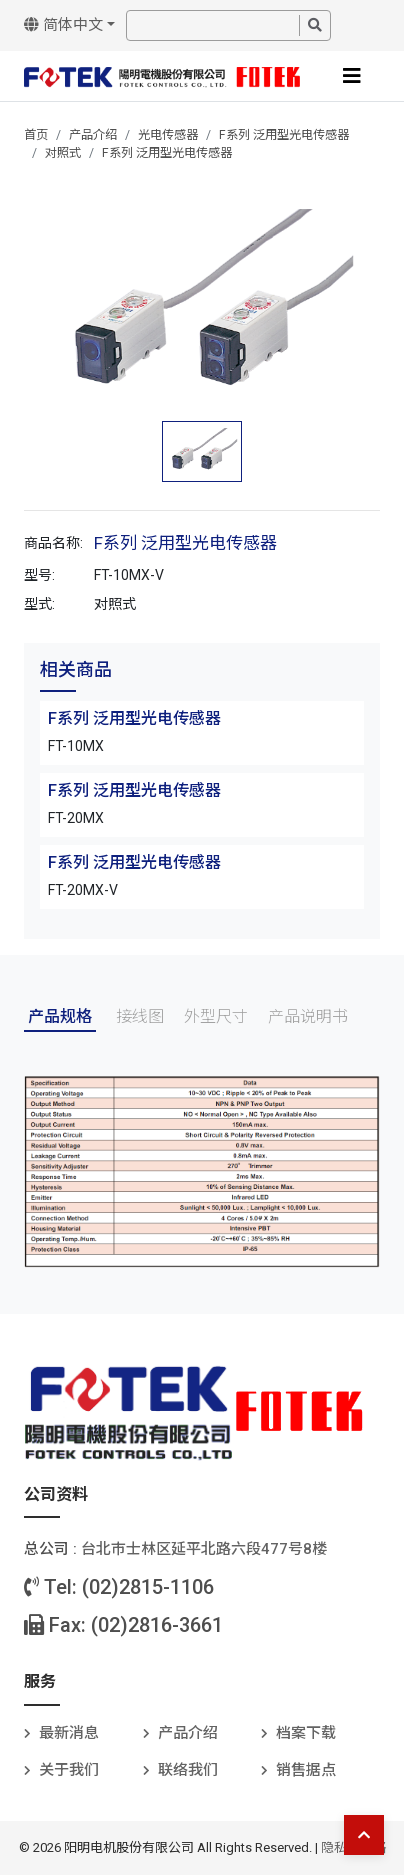  What do you see at coordinates (93, 135) in the screenshot?
I see `产品介绍` at bounding box center [93, 135].